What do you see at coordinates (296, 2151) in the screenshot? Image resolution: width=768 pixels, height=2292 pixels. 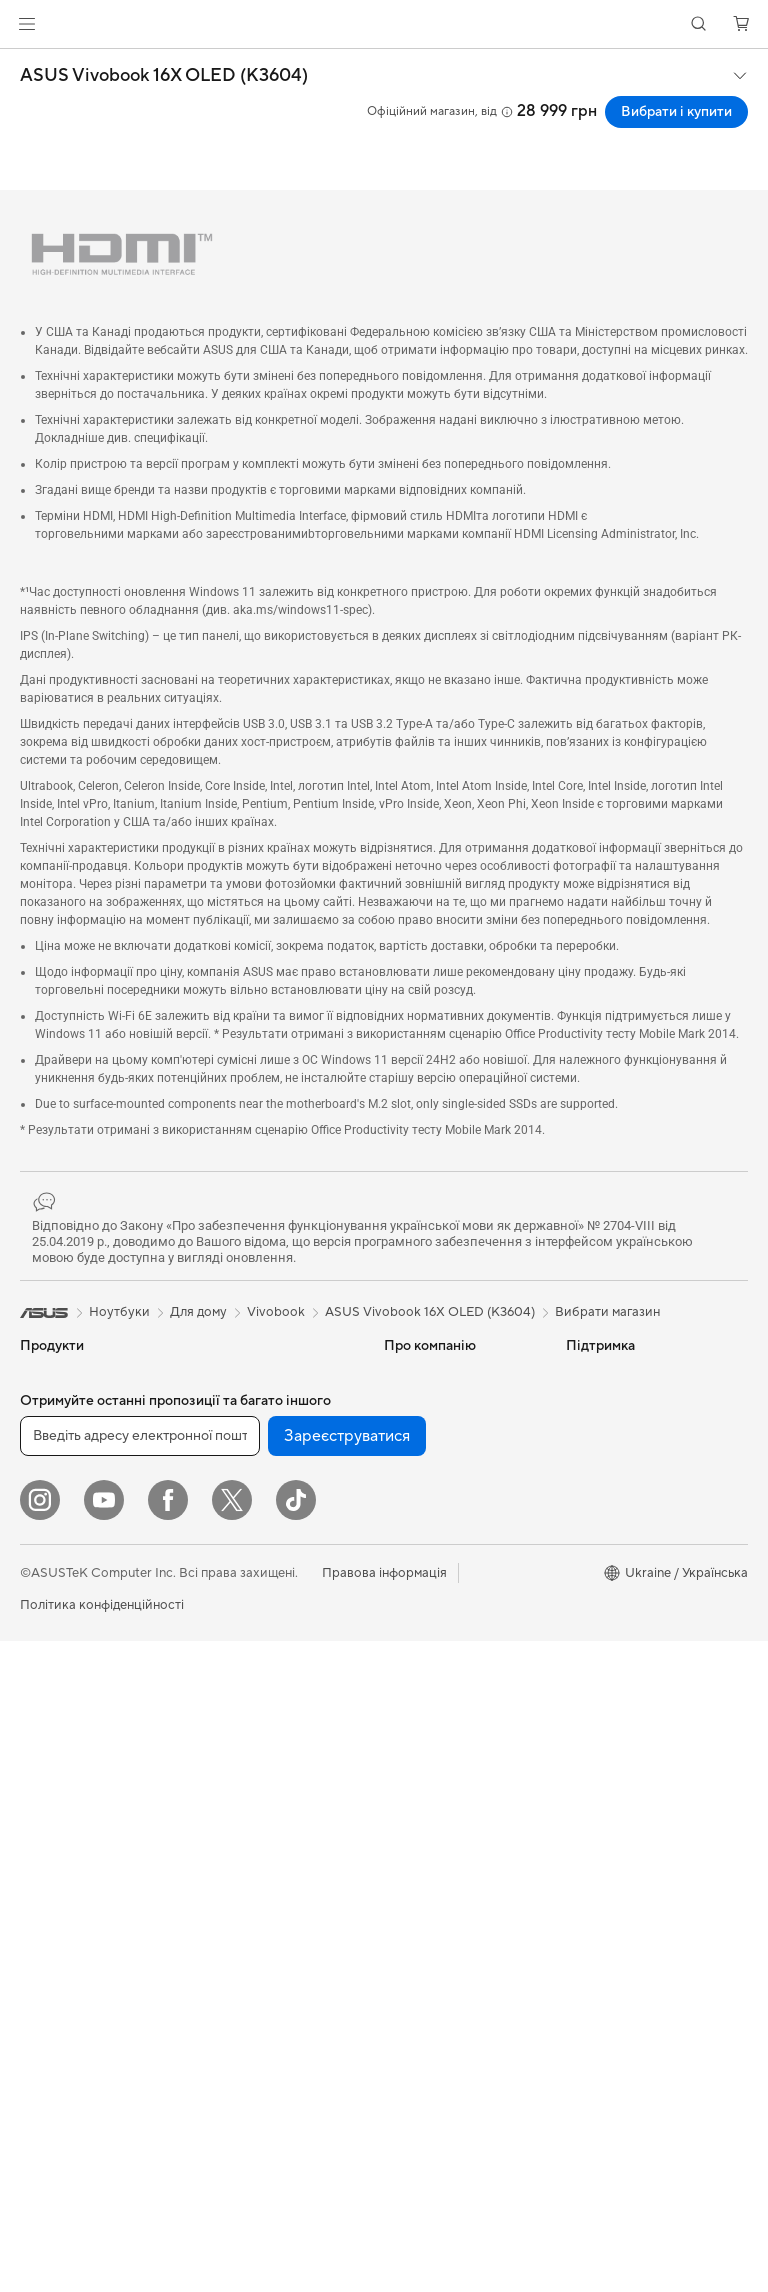 I see `[ASUS TikTok]` at bounding box center [296, 2151].